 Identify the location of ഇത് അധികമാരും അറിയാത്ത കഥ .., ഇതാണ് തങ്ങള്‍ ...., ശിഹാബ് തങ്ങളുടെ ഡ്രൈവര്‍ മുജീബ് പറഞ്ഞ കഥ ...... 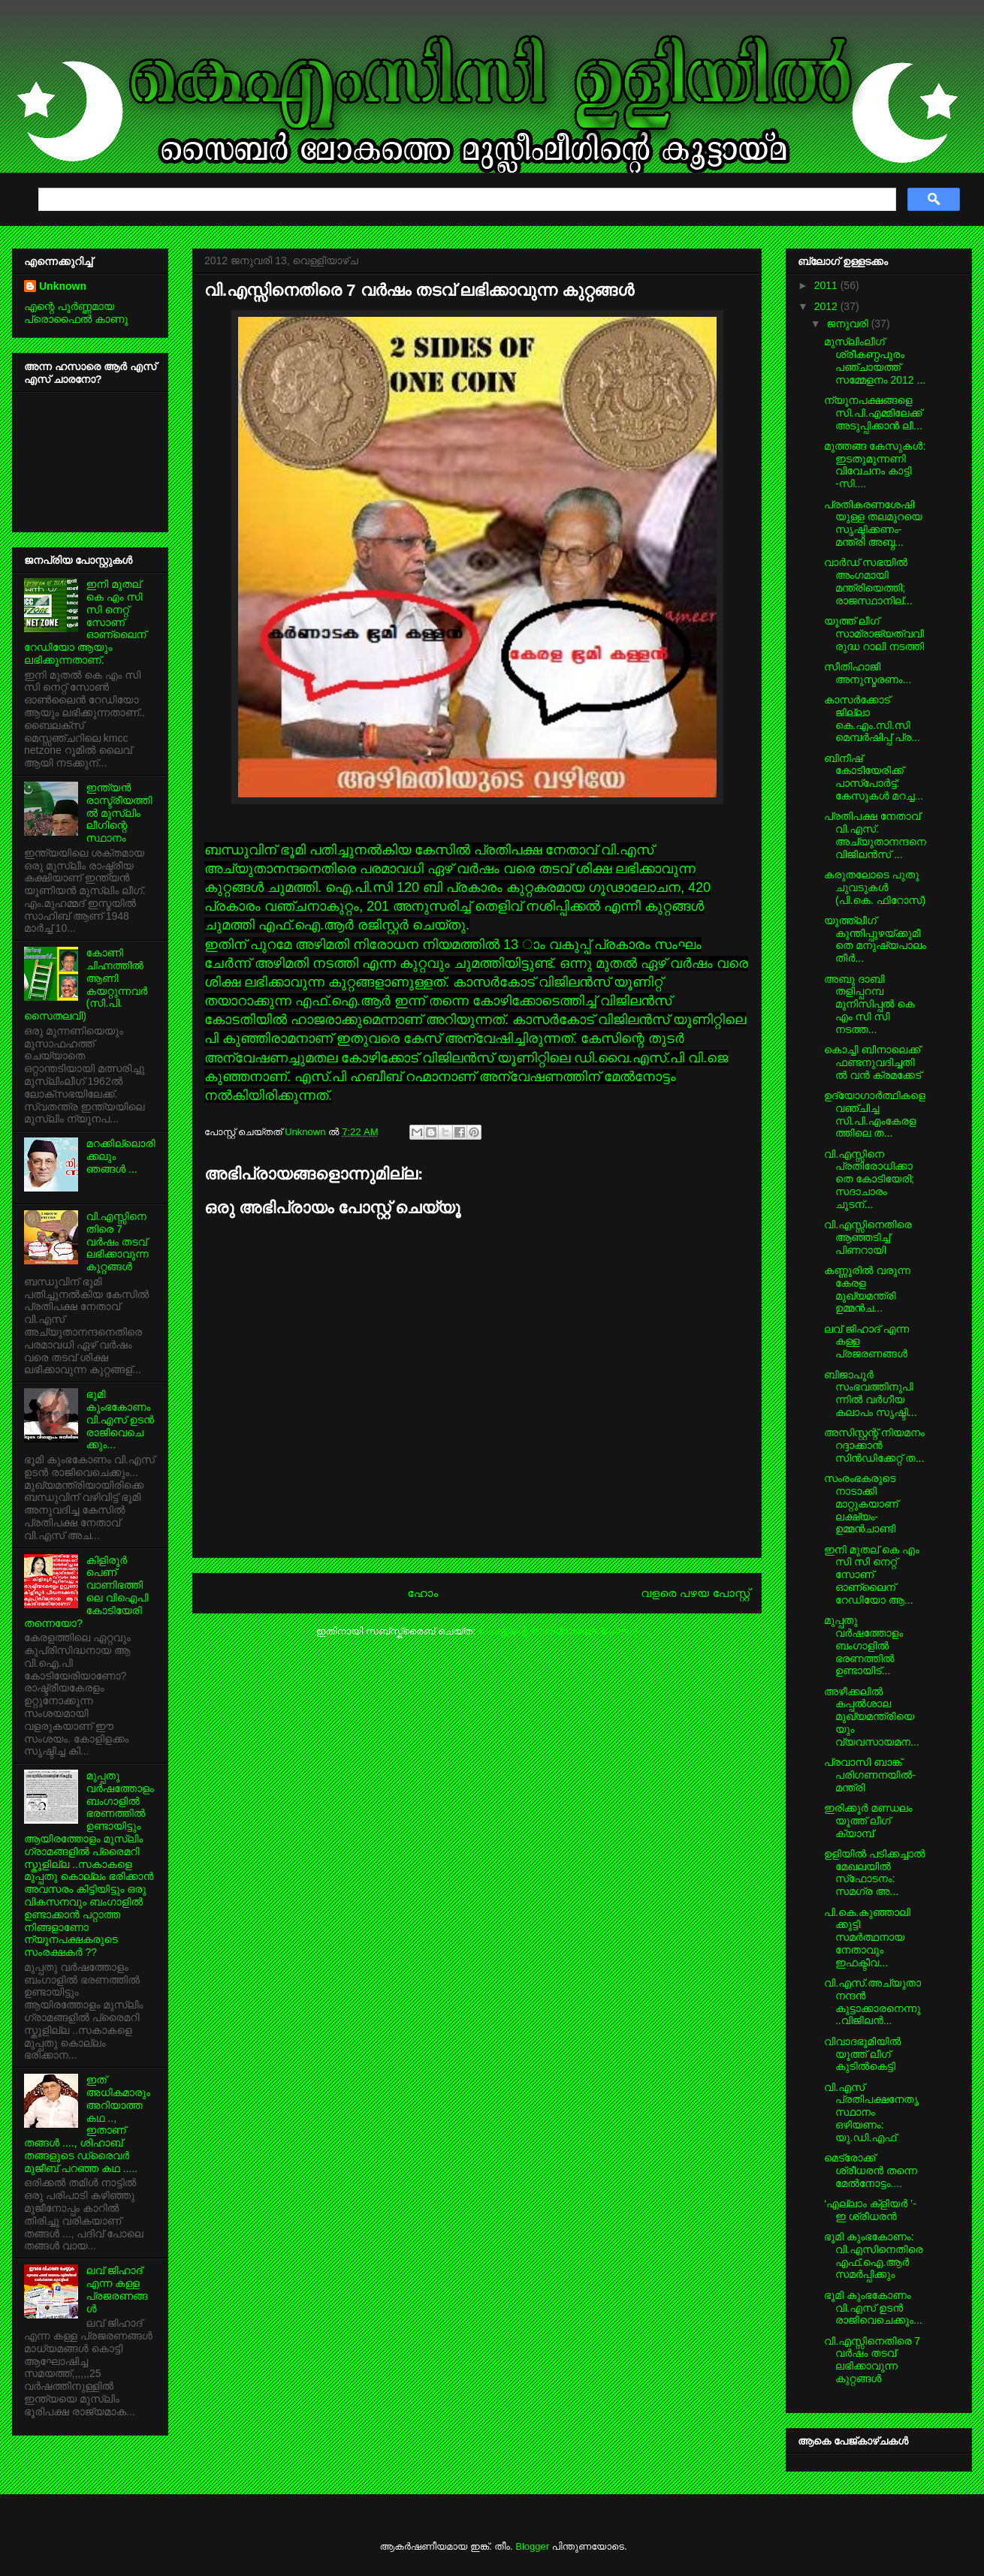
(87, 2124).